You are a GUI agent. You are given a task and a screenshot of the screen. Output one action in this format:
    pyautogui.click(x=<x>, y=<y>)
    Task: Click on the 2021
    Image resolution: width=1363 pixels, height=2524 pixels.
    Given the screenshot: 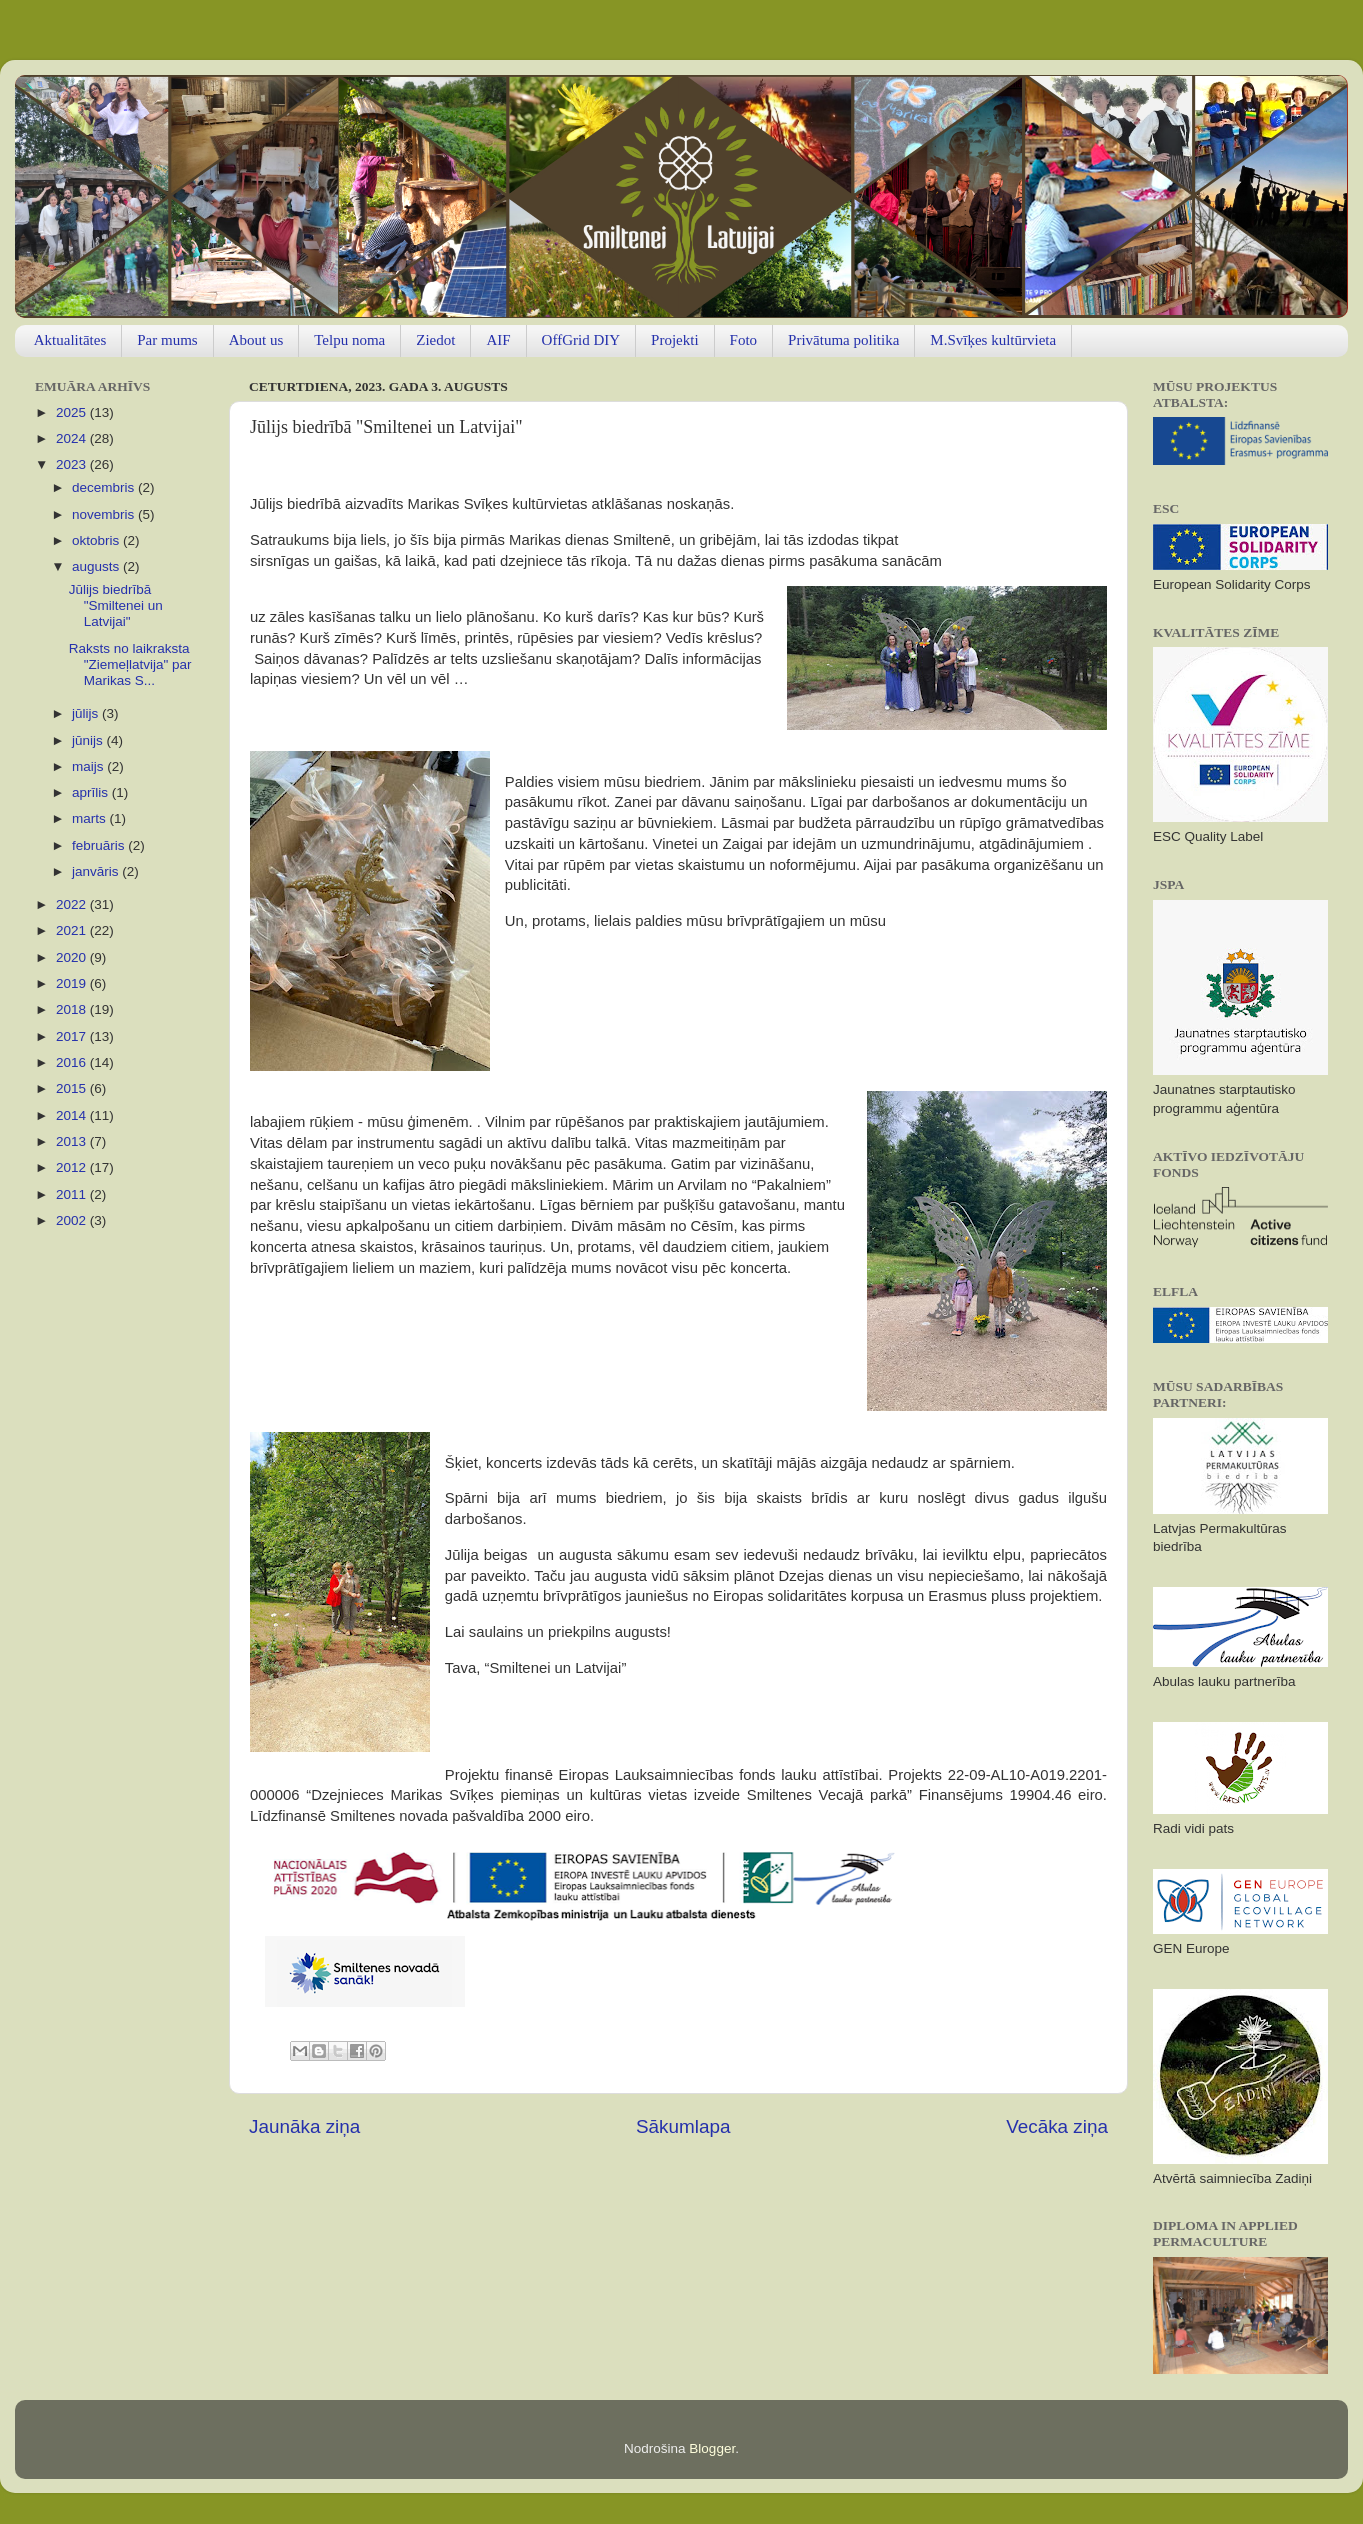 What is the action you would take?
    pyautogui.click(x=73, y=930)
    